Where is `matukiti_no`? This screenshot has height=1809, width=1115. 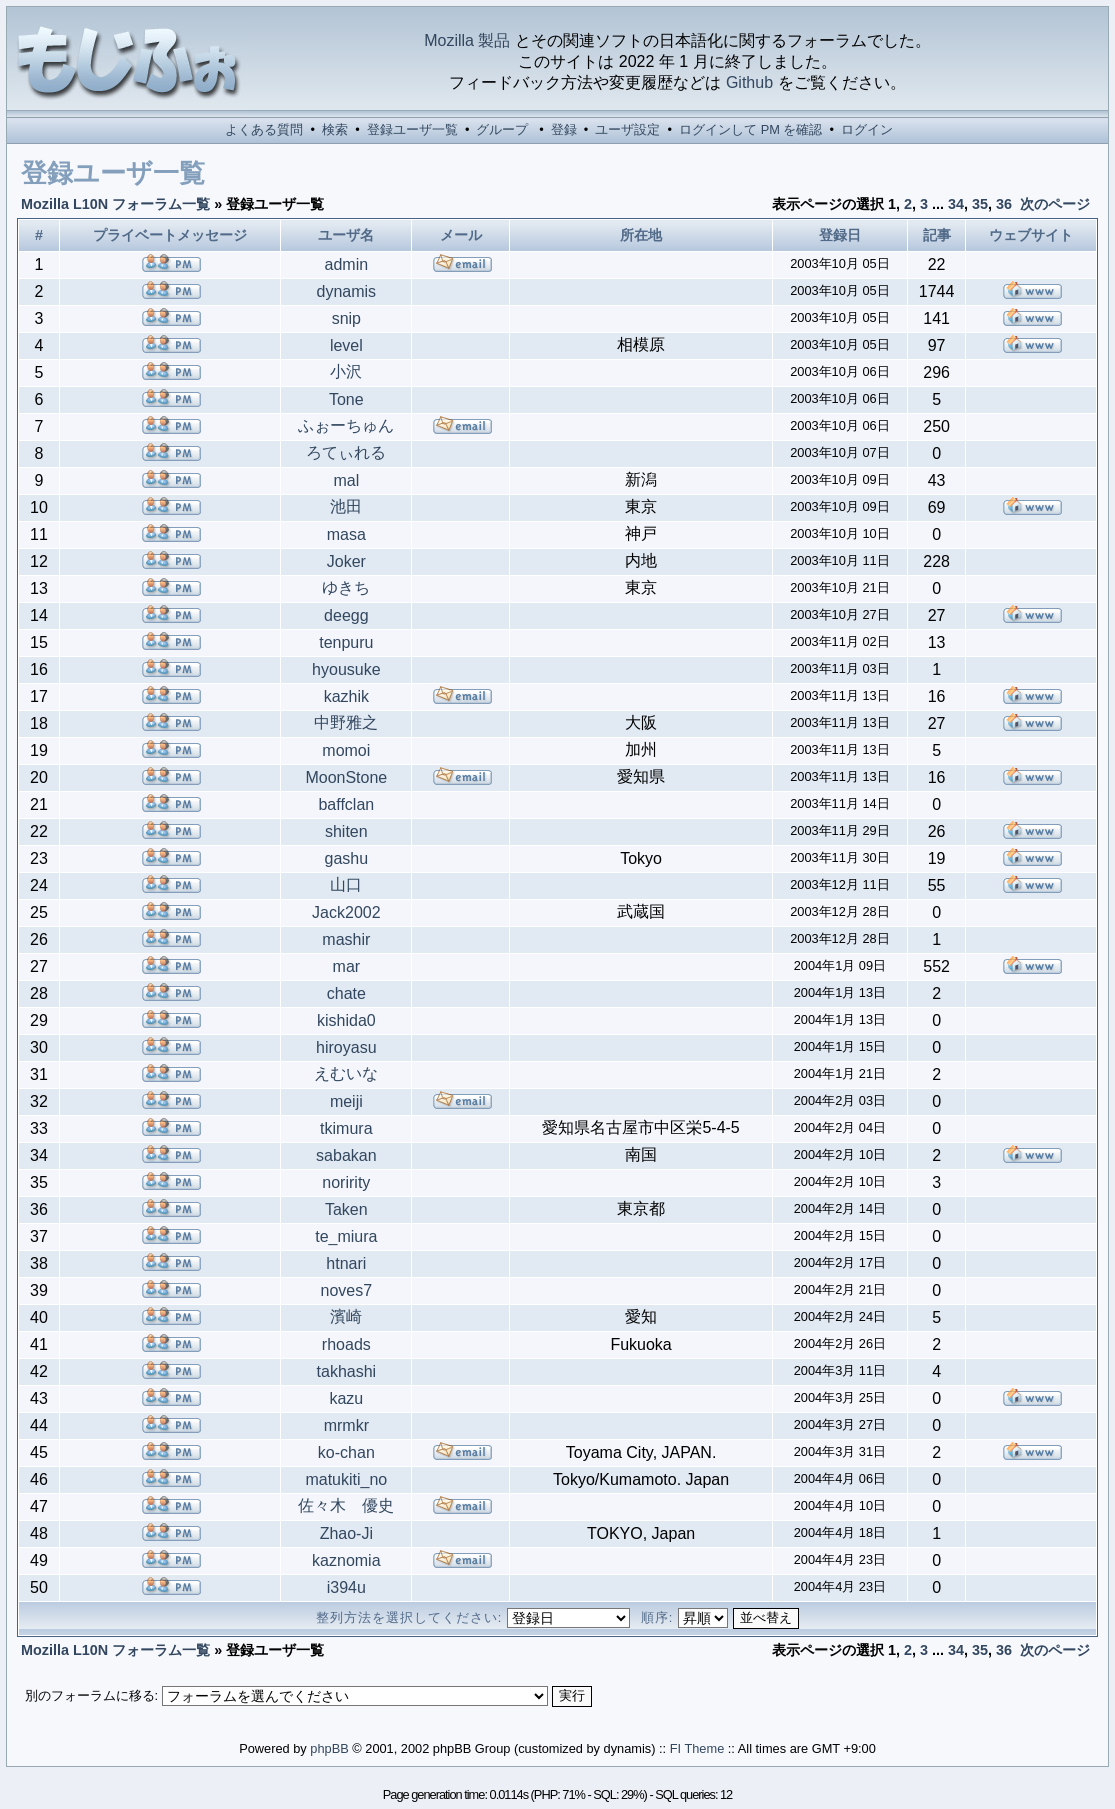
matukiti_no is located at coordinates (346, 1479).